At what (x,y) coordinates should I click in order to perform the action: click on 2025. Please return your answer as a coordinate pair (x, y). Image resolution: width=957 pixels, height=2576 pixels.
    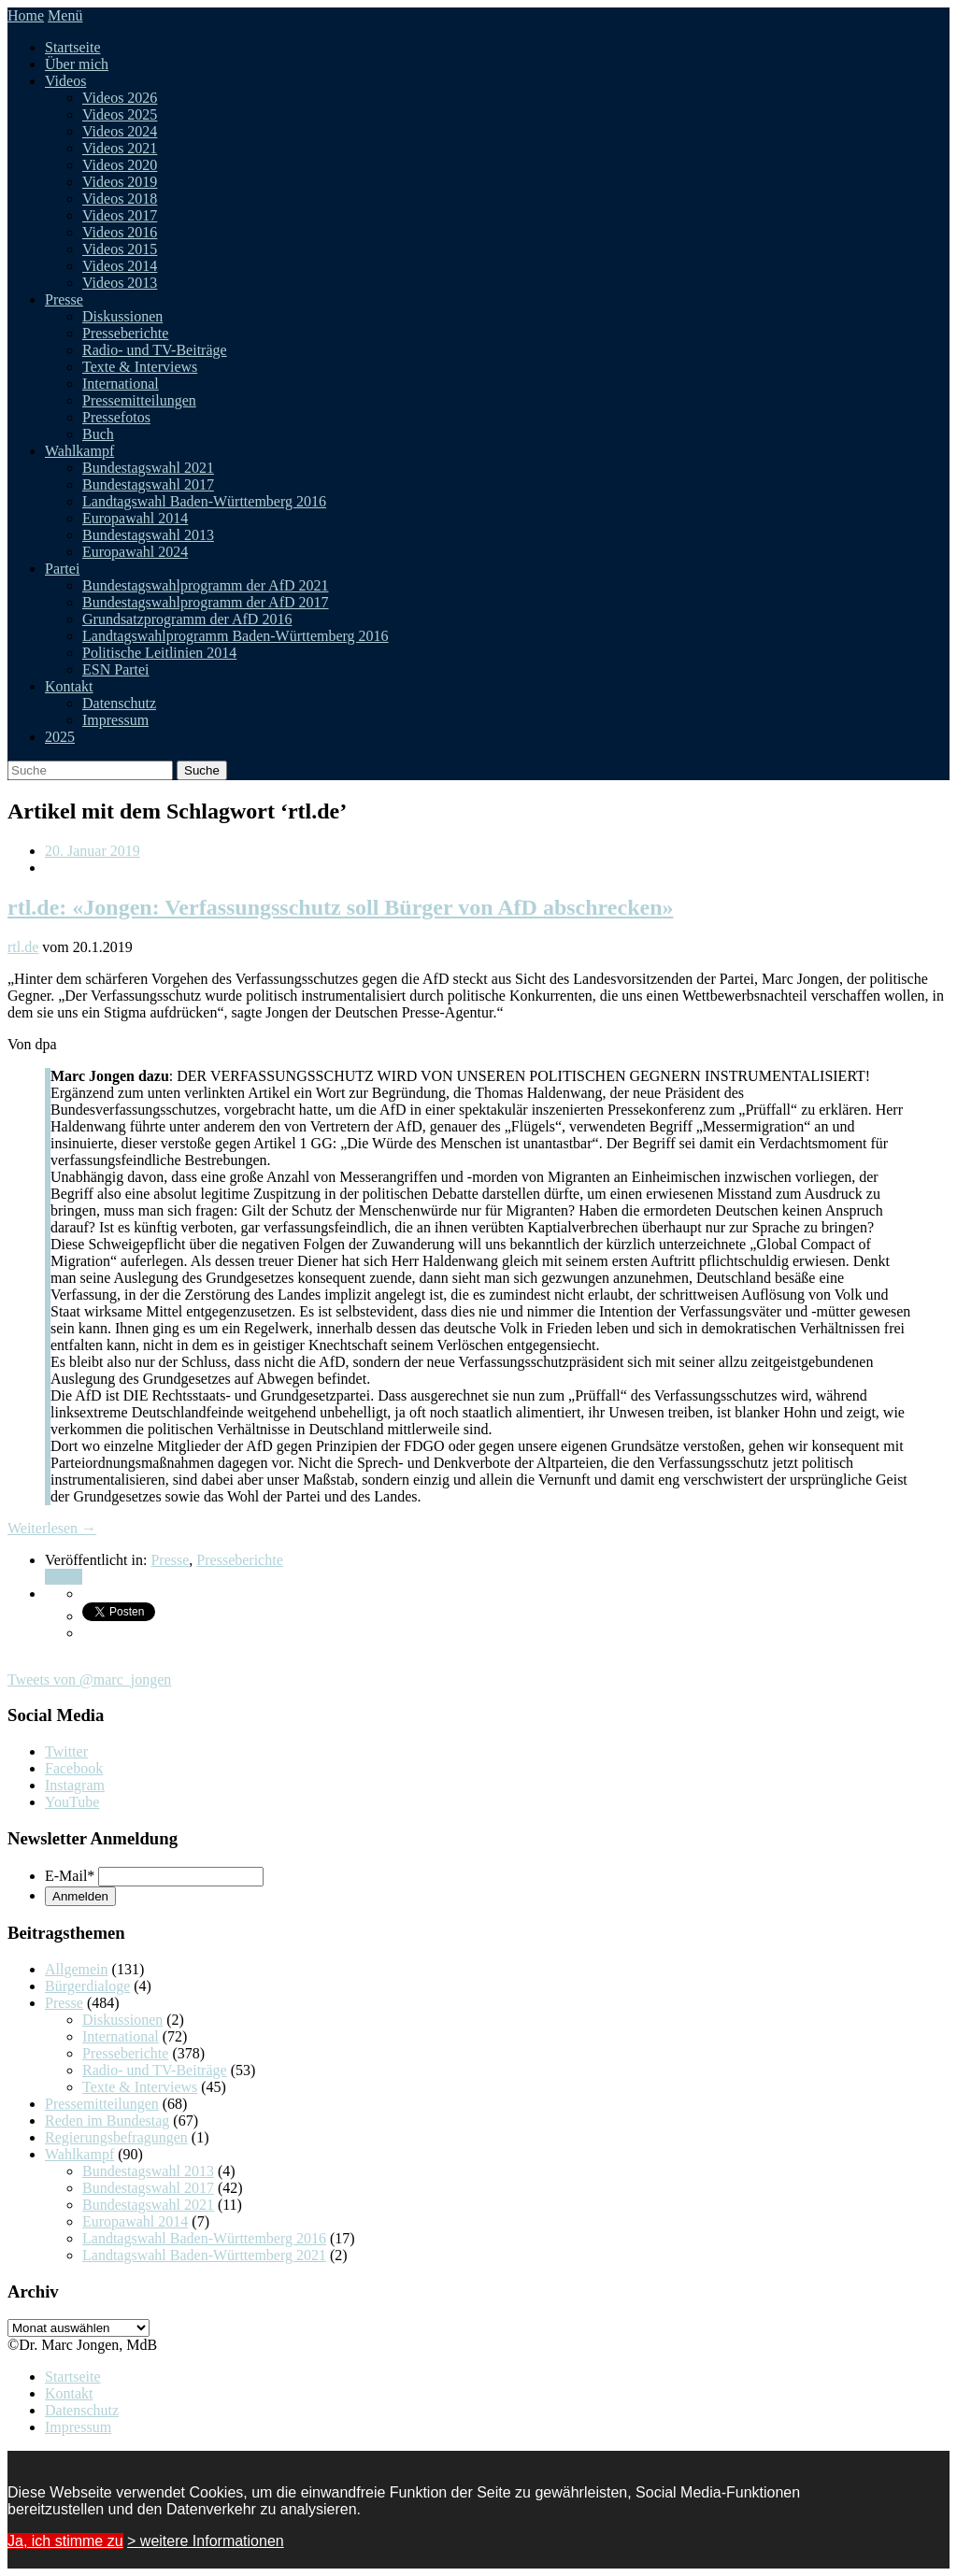
    Looking at the image, I should click on (60, 737).